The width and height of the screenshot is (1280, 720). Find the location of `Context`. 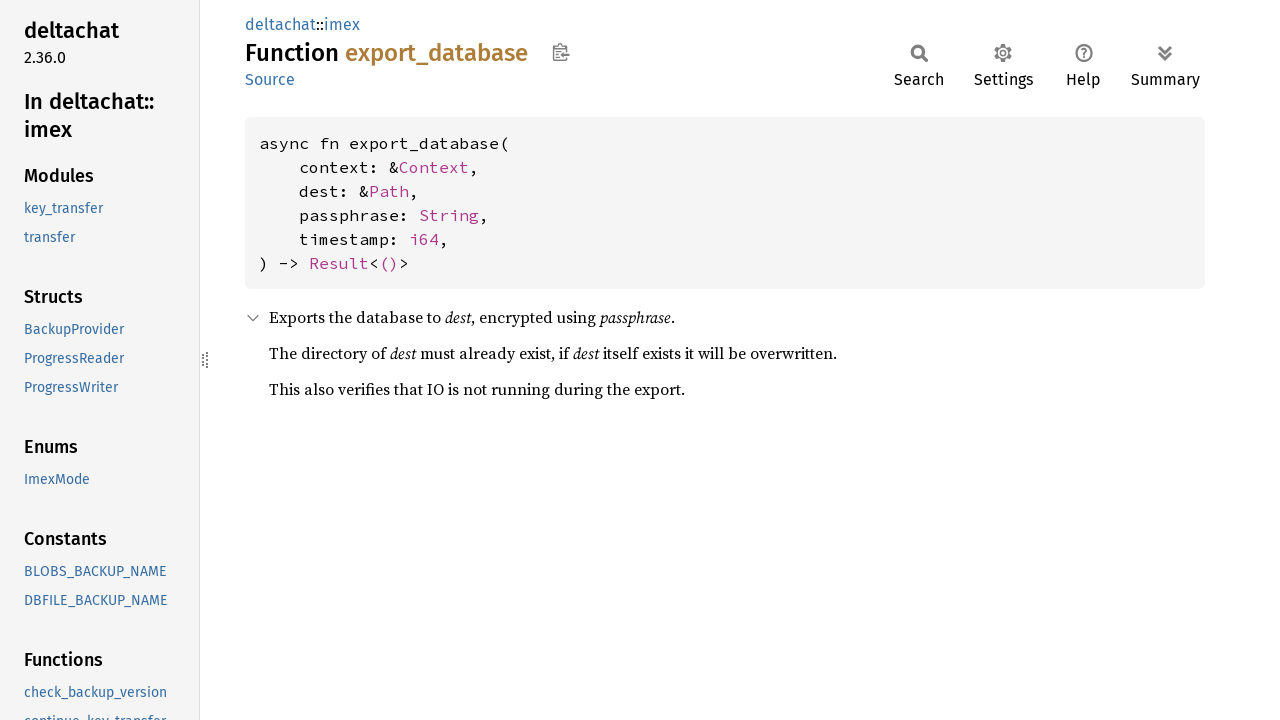

Context is located at coordinates (434, 167).